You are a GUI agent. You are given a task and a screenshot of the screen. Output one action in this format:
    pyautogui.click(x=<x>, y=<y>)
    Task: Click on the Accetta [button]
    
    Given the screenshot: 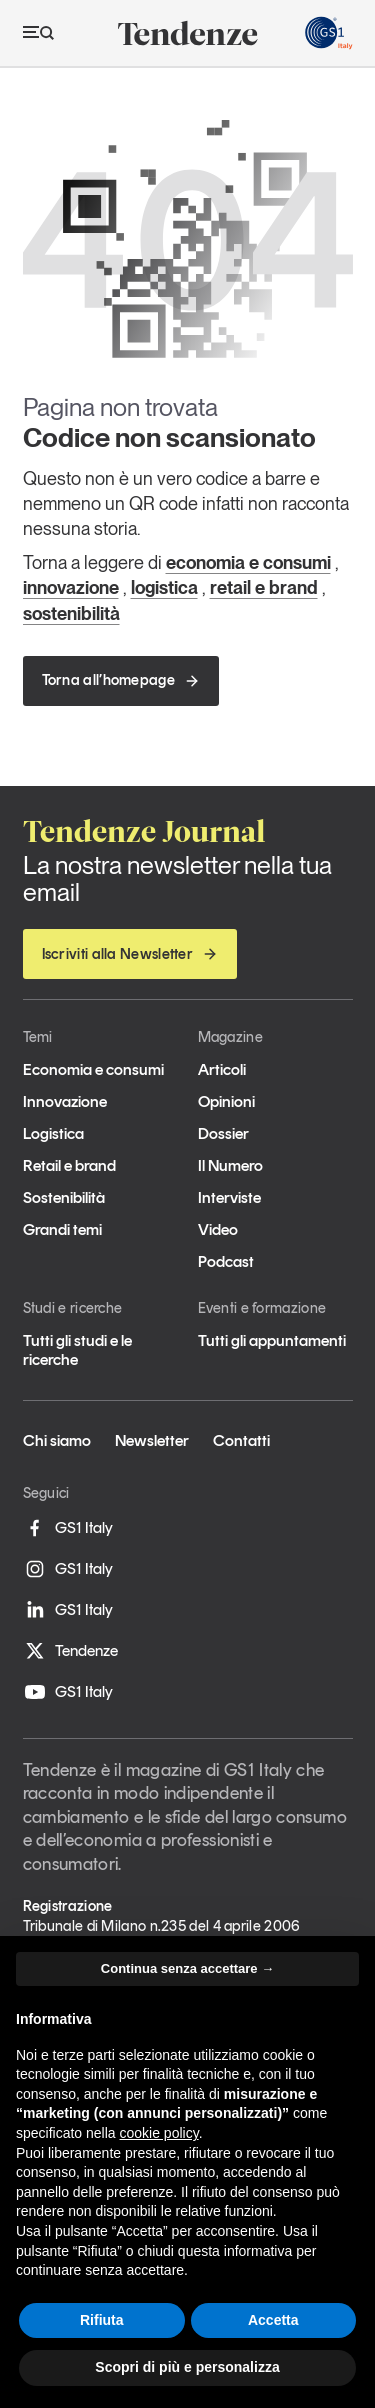 What is the action you would take?
    pyautogui.click(x=273, y=2320)
    